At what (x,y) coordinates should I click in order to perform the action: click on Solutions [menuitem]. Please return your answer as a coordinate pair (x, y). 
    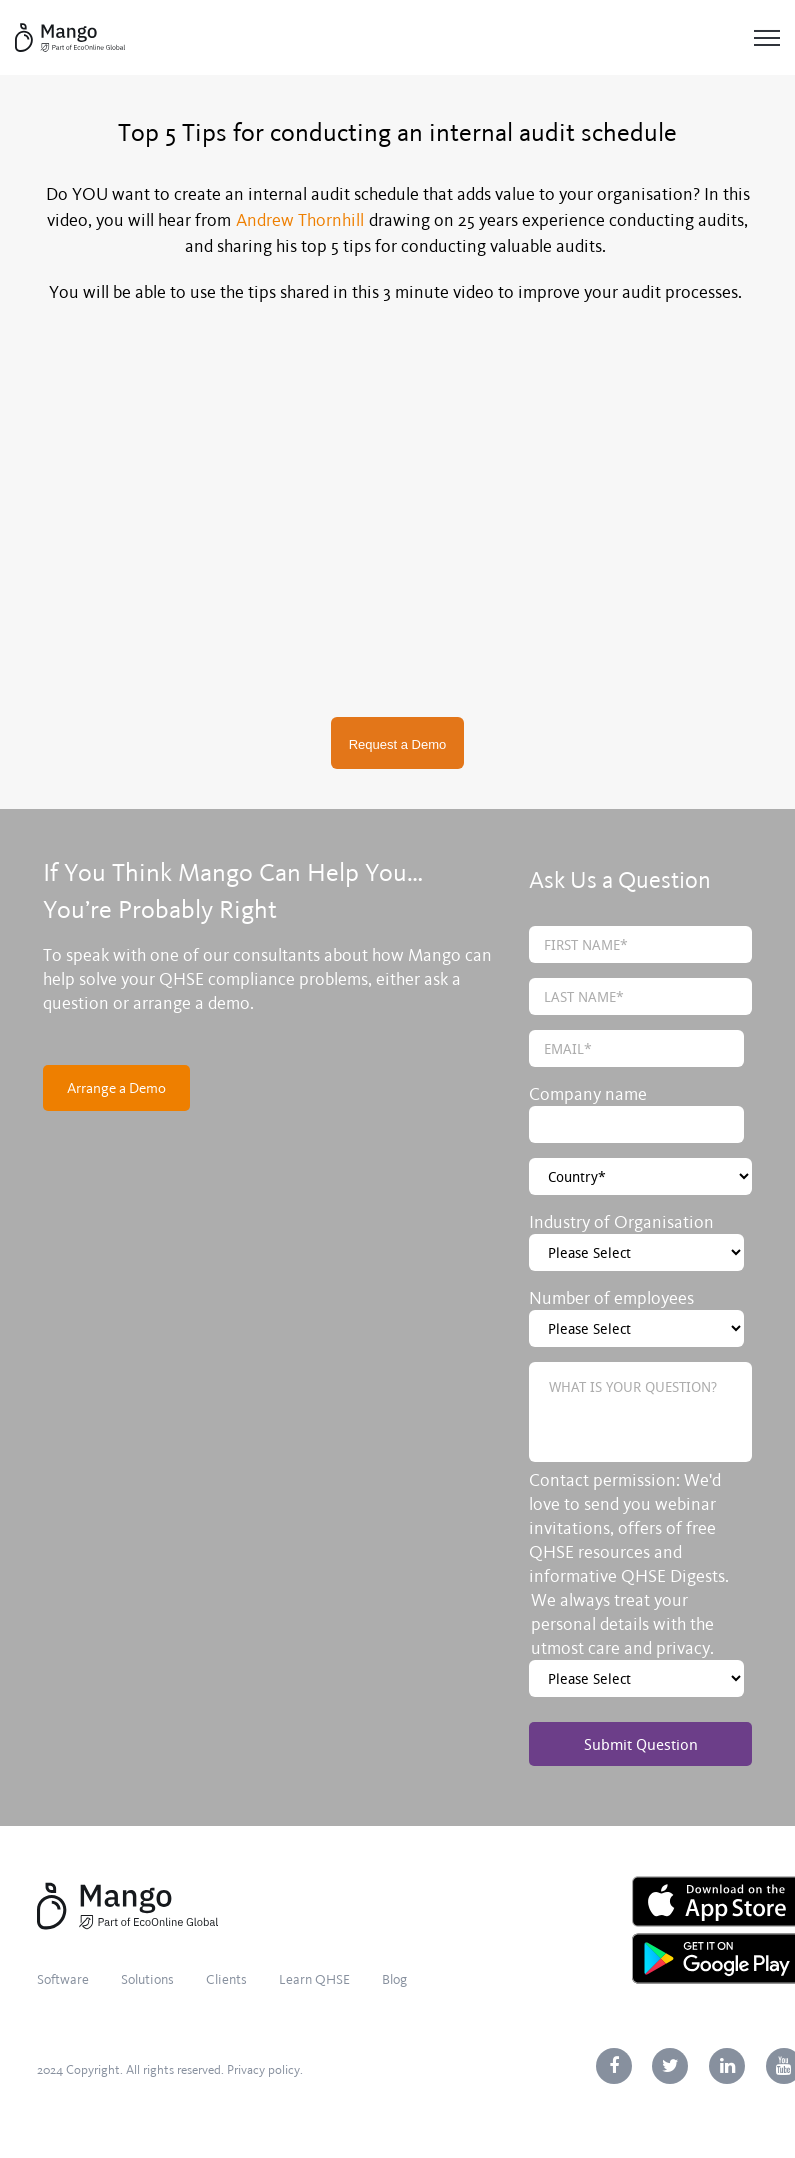
    Looking at the image, I should click on (147, 1979).